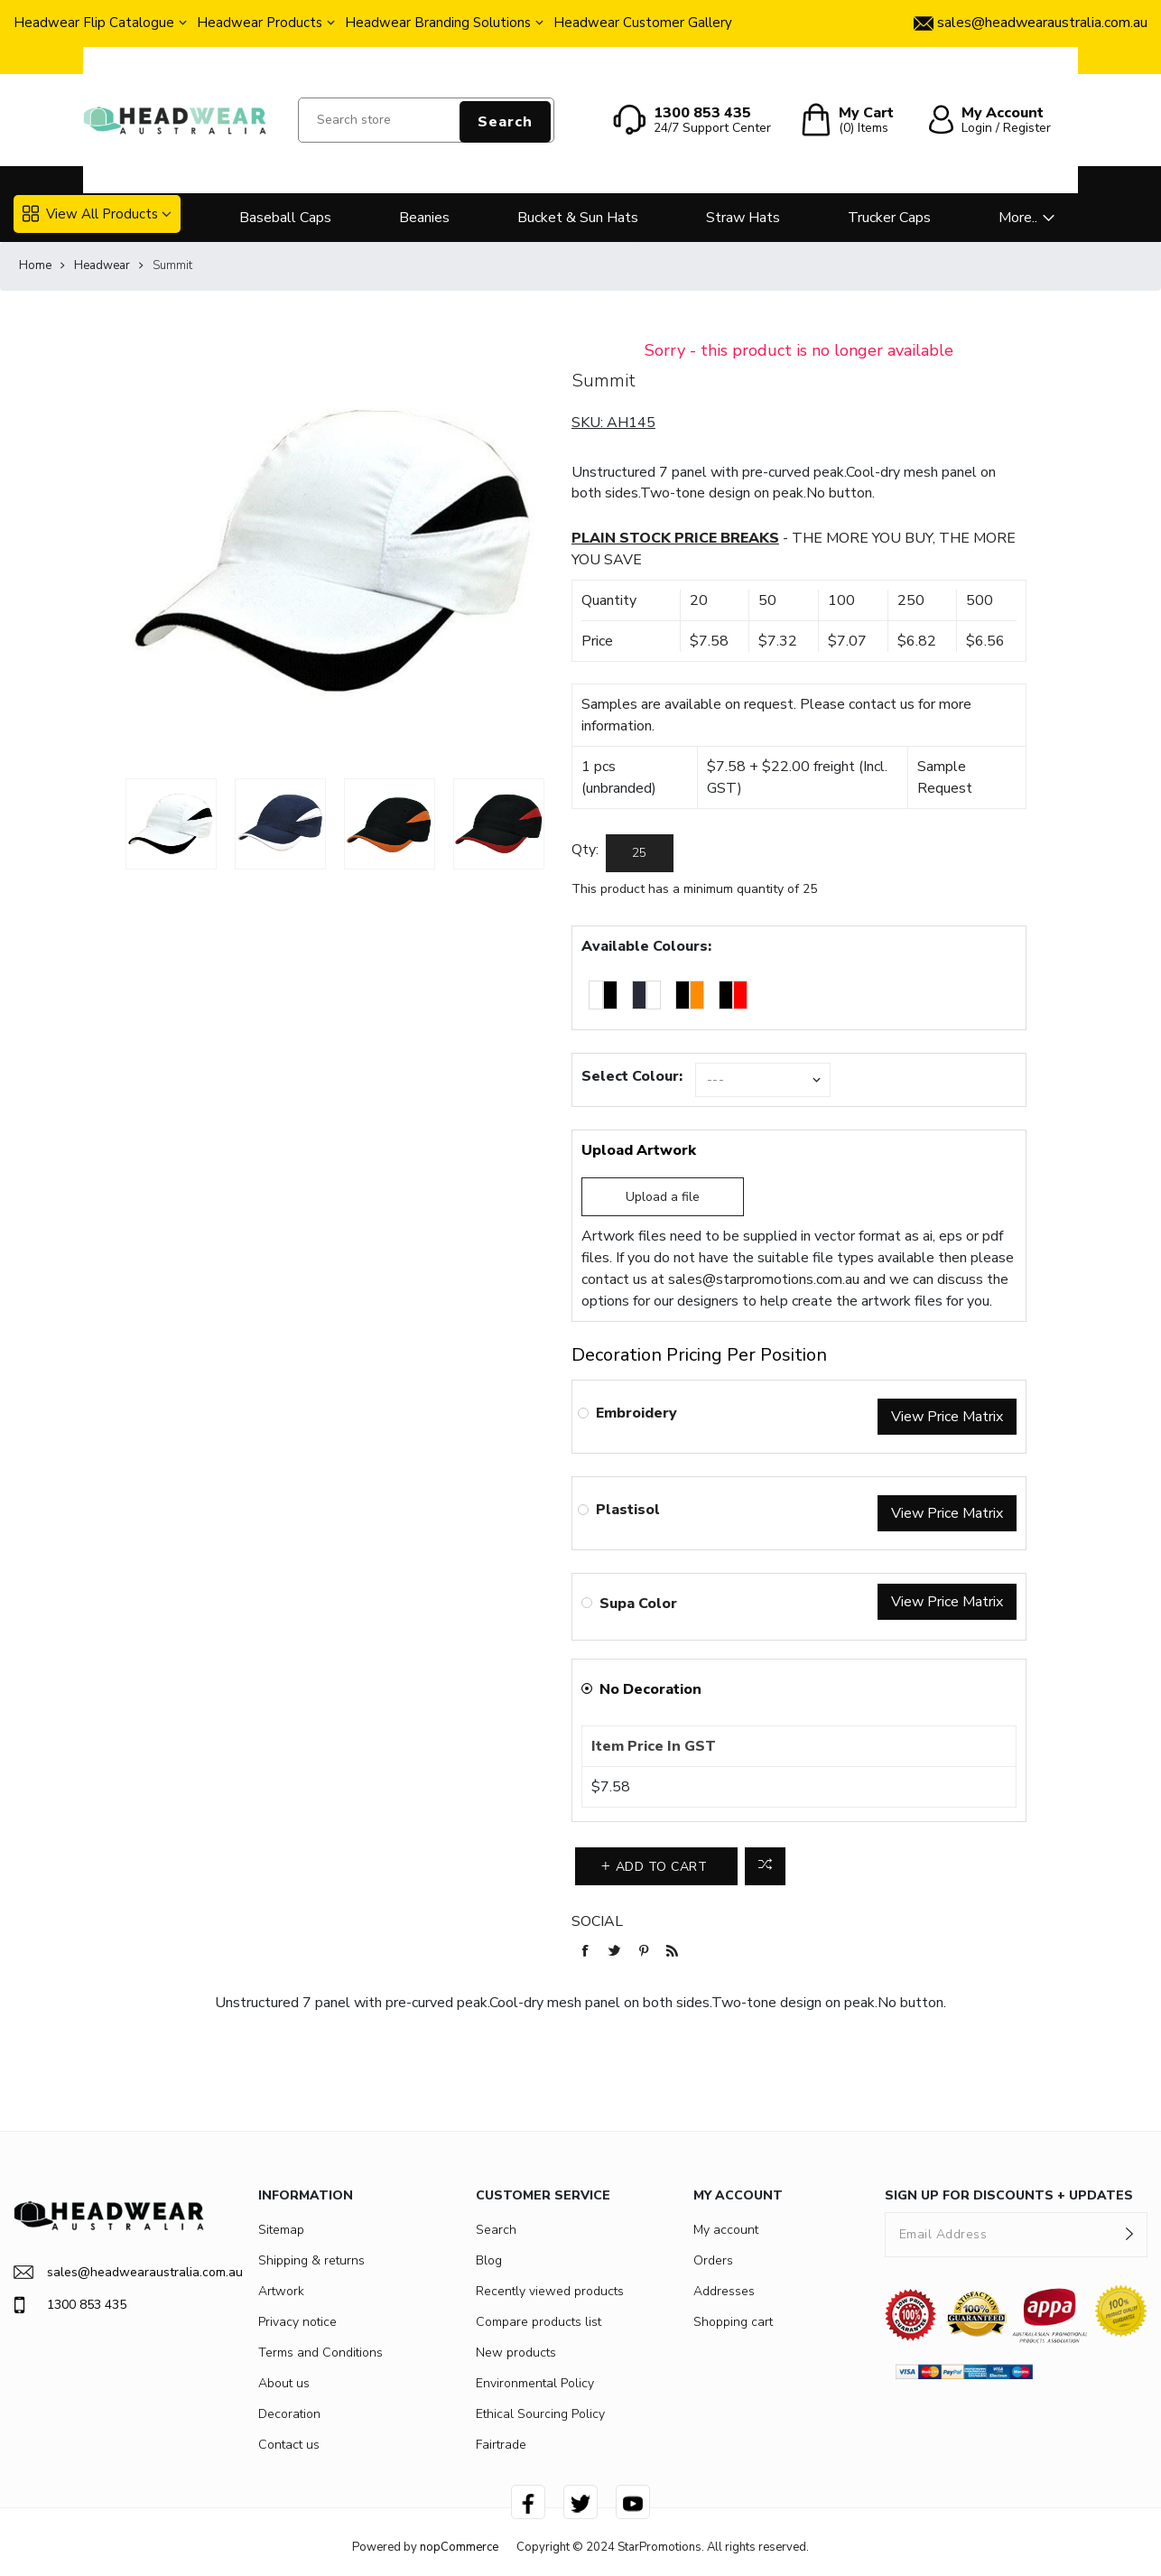  What do you see at coordinates (281, 2291) in the screenshot?
I see `Artwork` at bounding box center [281, 2291].